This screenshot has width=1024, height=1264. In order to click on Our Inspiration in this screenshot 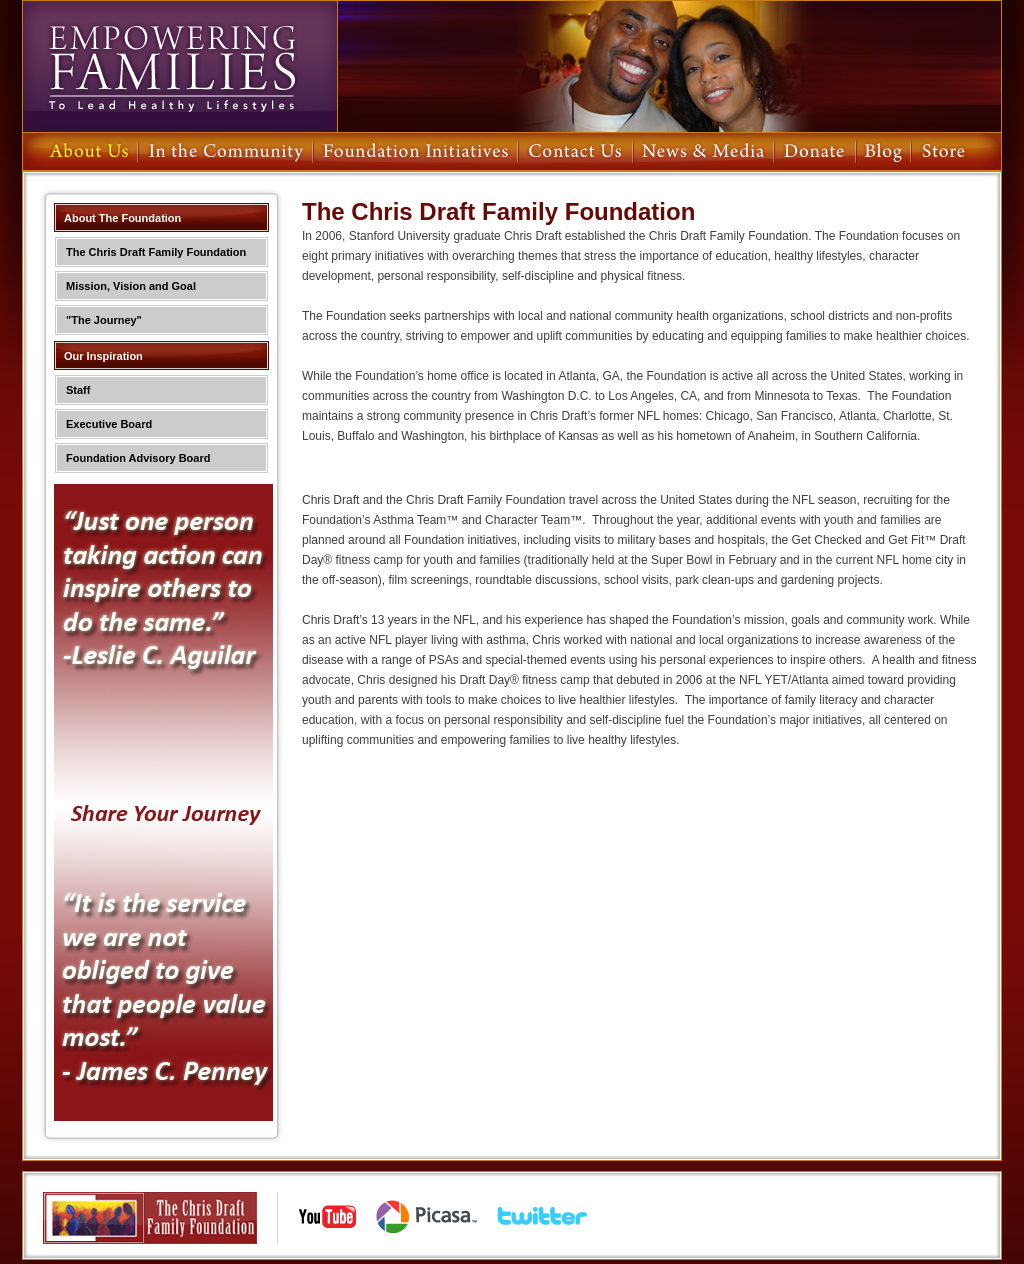, I will do `click(103, 356)`.